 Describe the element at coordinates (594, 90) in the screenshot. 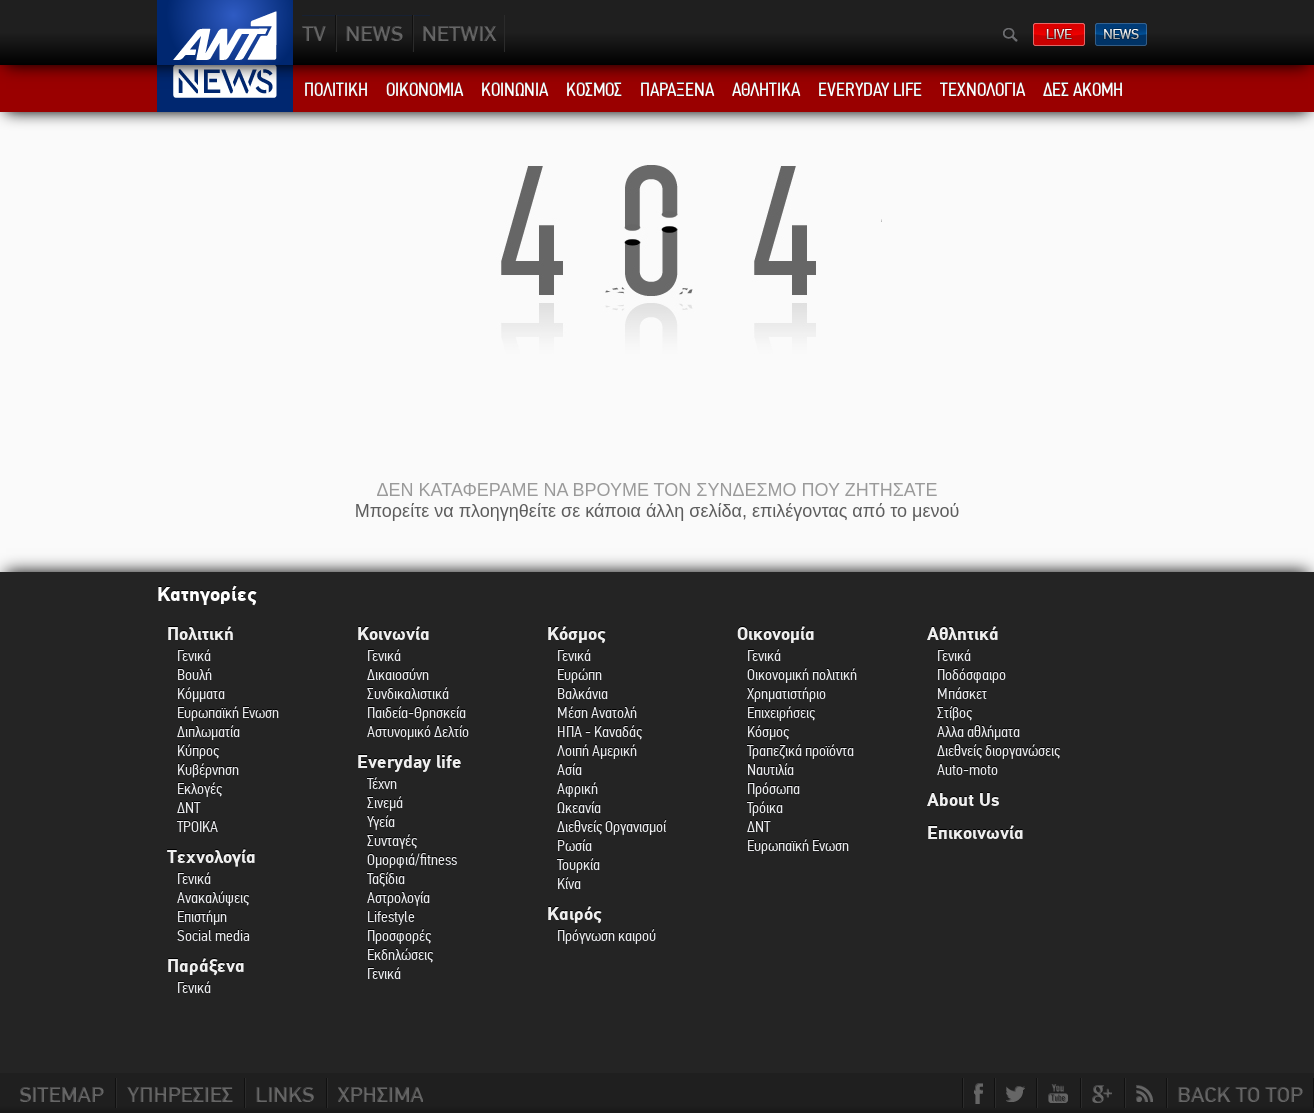

I see `ΚΟΣΜΟΣ` at that location.